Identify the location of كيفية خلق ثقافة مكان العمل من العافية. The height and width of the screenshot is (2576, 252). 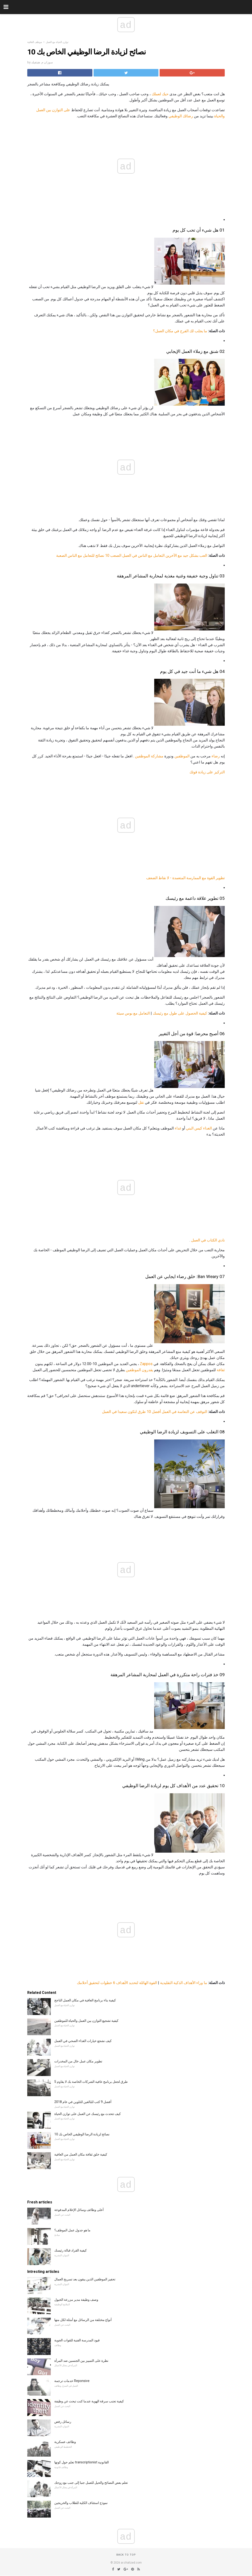
(80, 2154).